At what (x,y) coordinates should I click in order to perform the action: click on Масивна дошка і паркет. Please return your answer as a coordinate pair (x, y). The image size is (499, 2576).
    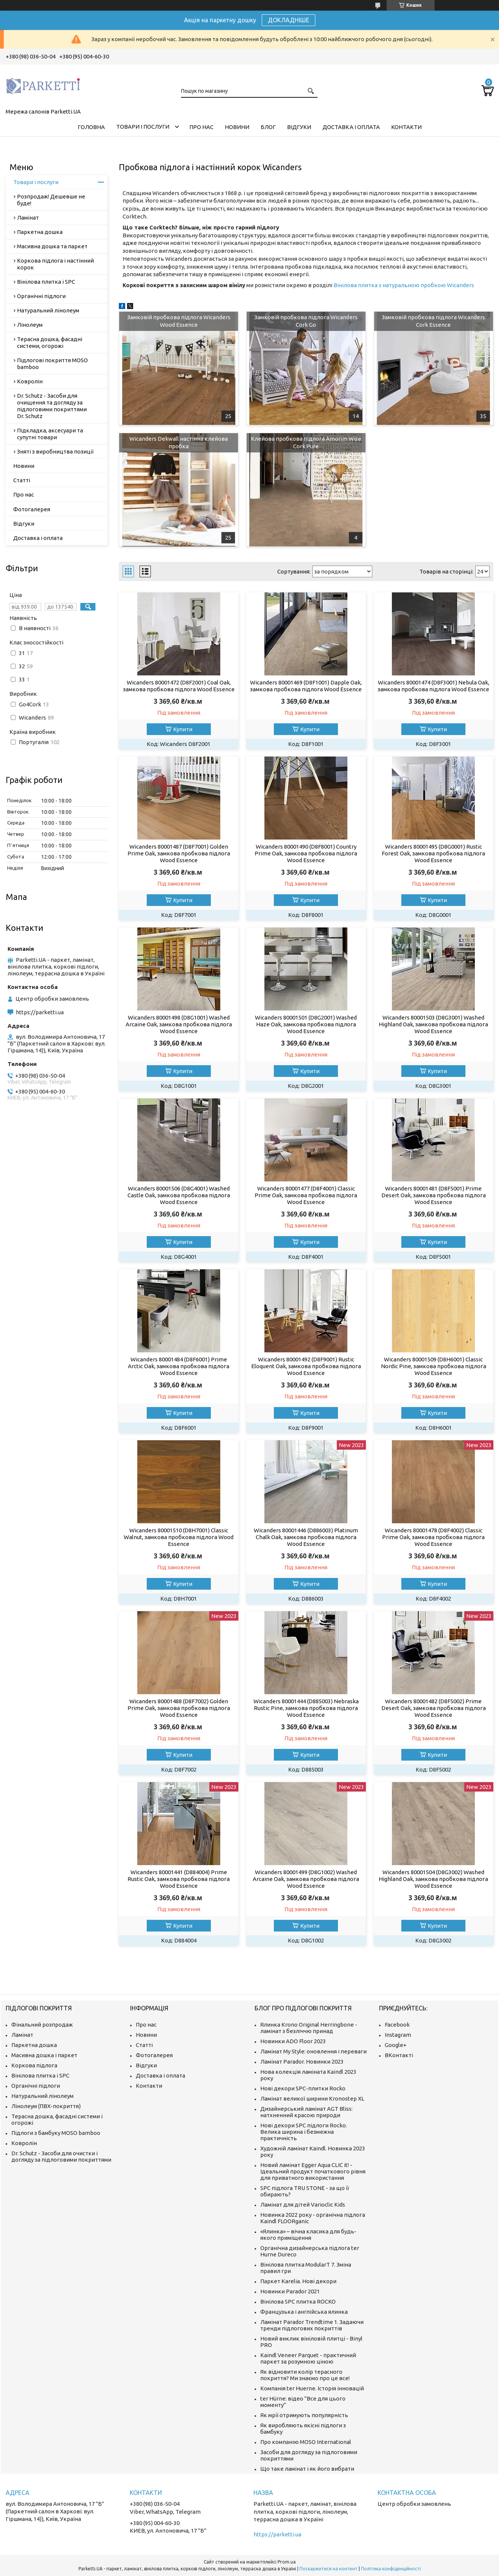
    Looking at the image, I should click on (44, 2055).